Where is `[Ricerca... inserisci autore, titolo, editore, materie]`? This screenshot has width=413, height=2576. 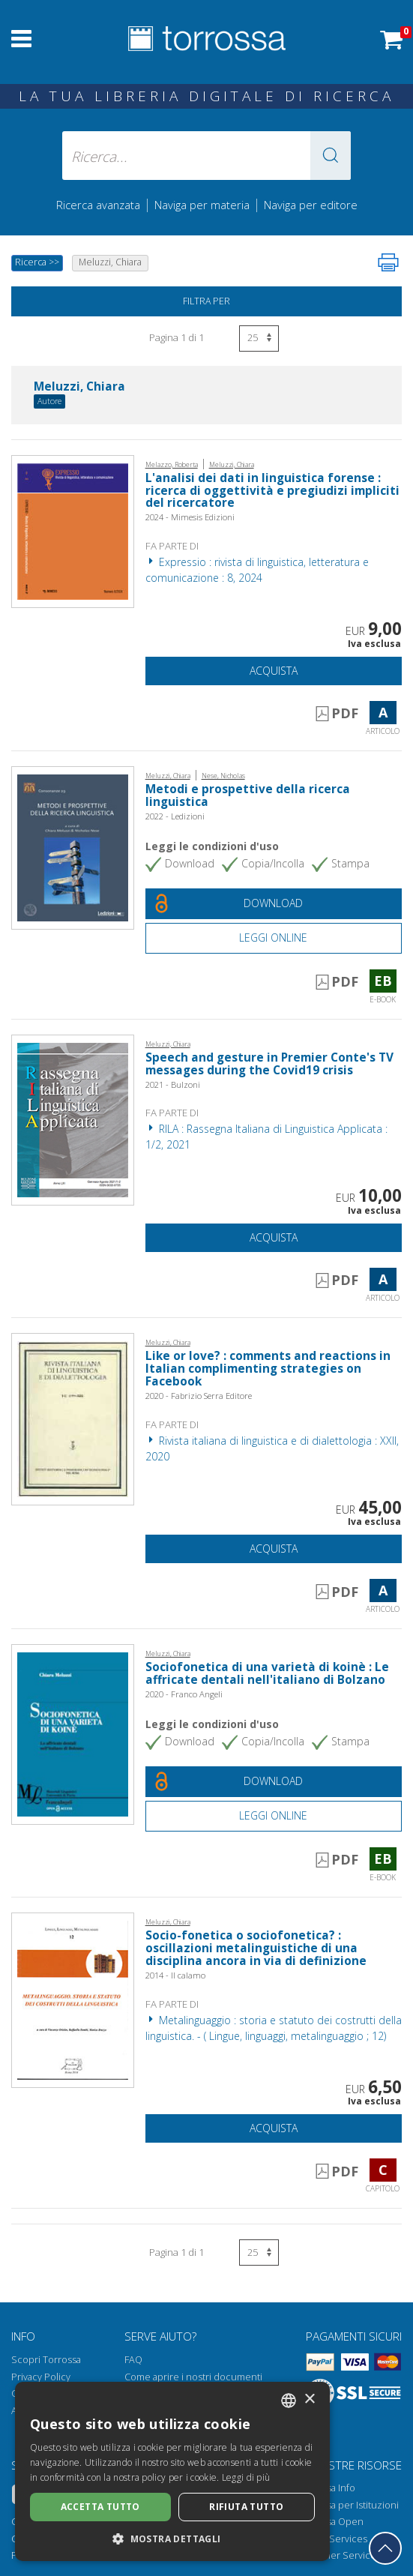 [Ricerca... inserisci autore, titolo, editore, materie] is located at coordinates (207, 155).